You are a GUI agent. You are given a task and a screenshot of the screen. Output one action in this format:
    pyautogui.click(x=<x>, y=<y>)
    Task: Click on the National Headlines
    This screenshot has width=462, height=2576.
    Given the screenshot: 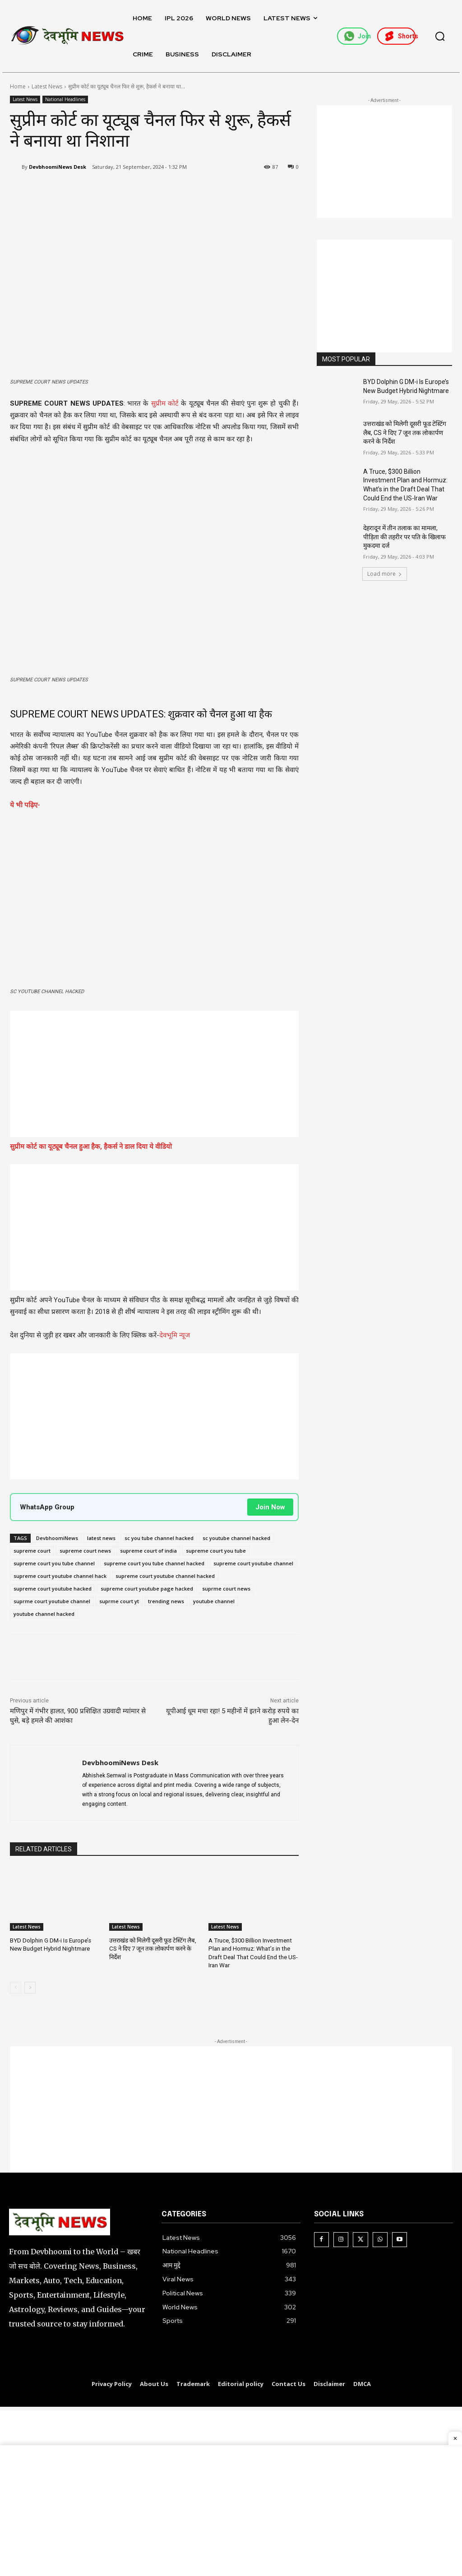 What is the action you would take?
    pyautogui.click(x=65, y=99)
    